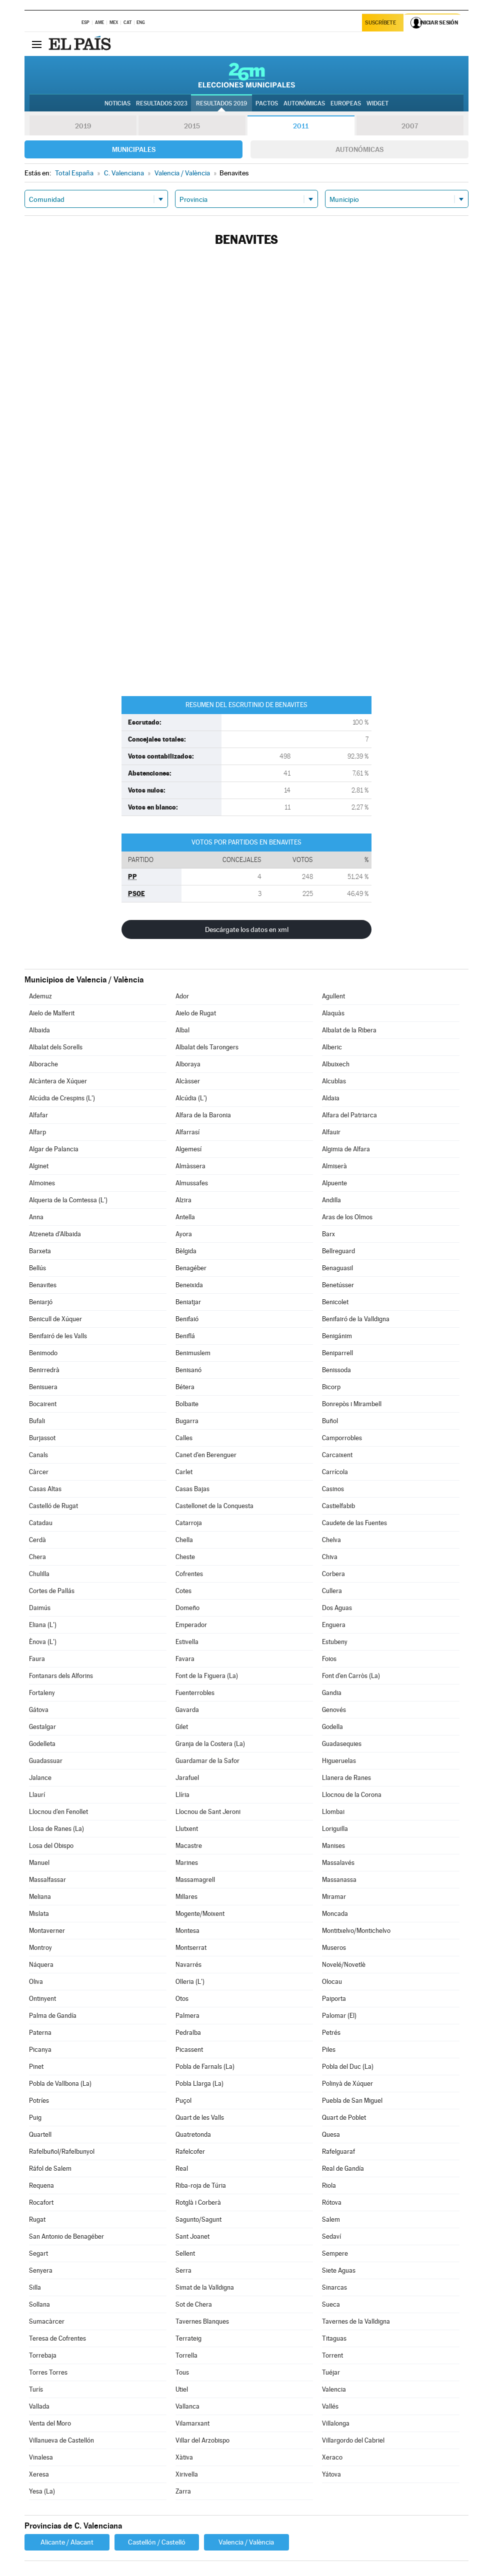 This screenshot has width=493, height=2576. Describe the element at coordinates (339, 1760) in the screenshot. I see `Higueruelas` at that location.